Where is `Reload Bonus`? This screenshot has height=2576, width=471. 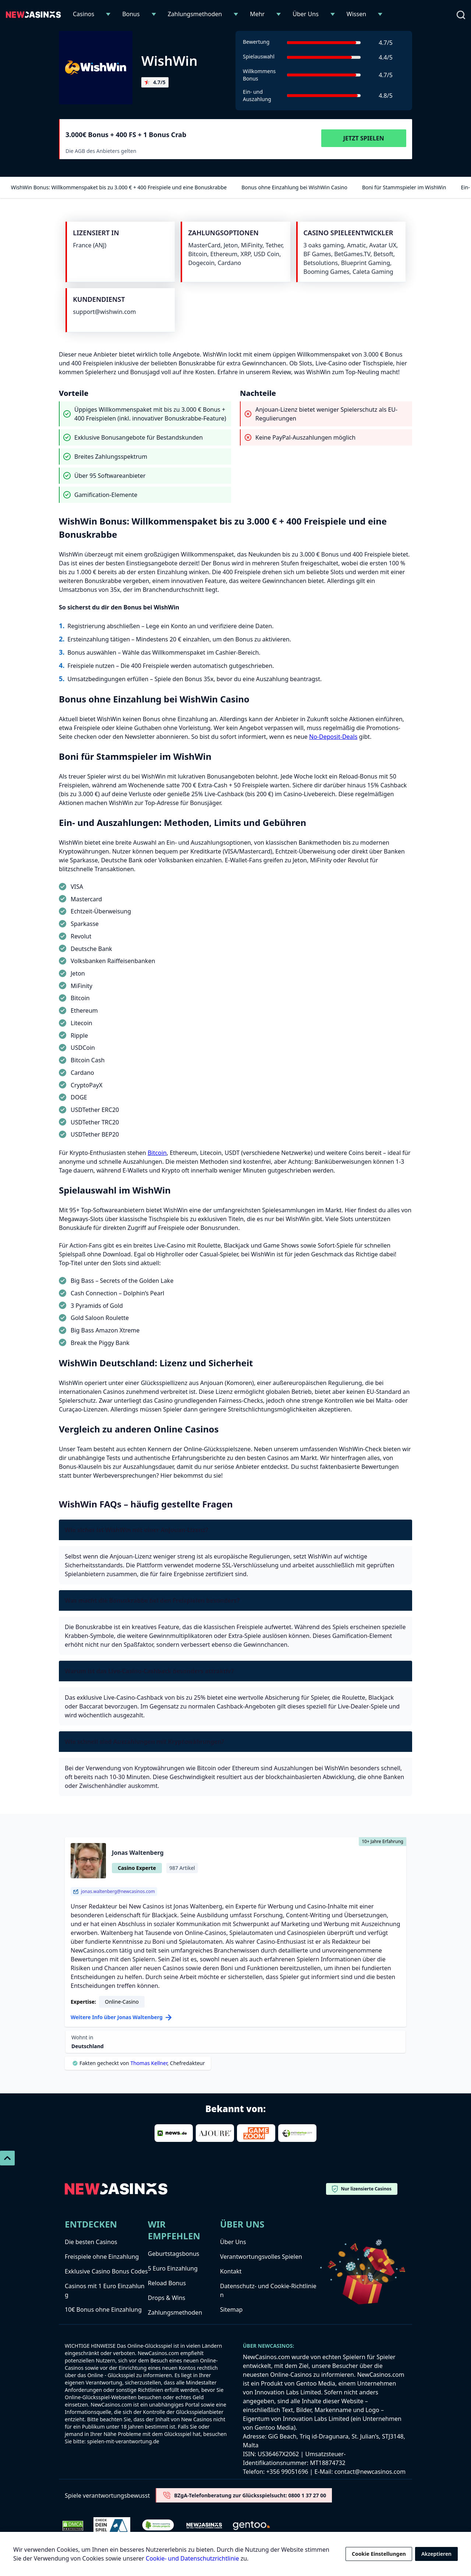 Reload Bonus is located at coordinates (167, 2283).